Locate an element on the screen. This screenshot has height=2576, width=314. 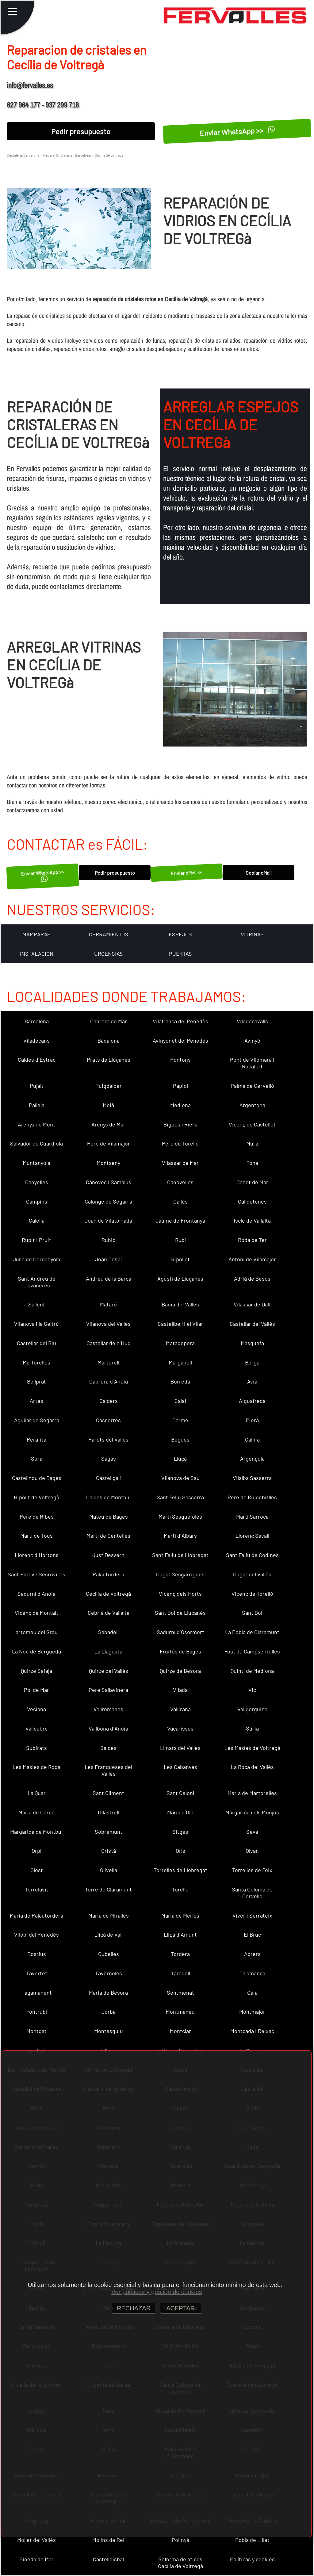
Pedir presupuesto is located at coordinates (80, 131).